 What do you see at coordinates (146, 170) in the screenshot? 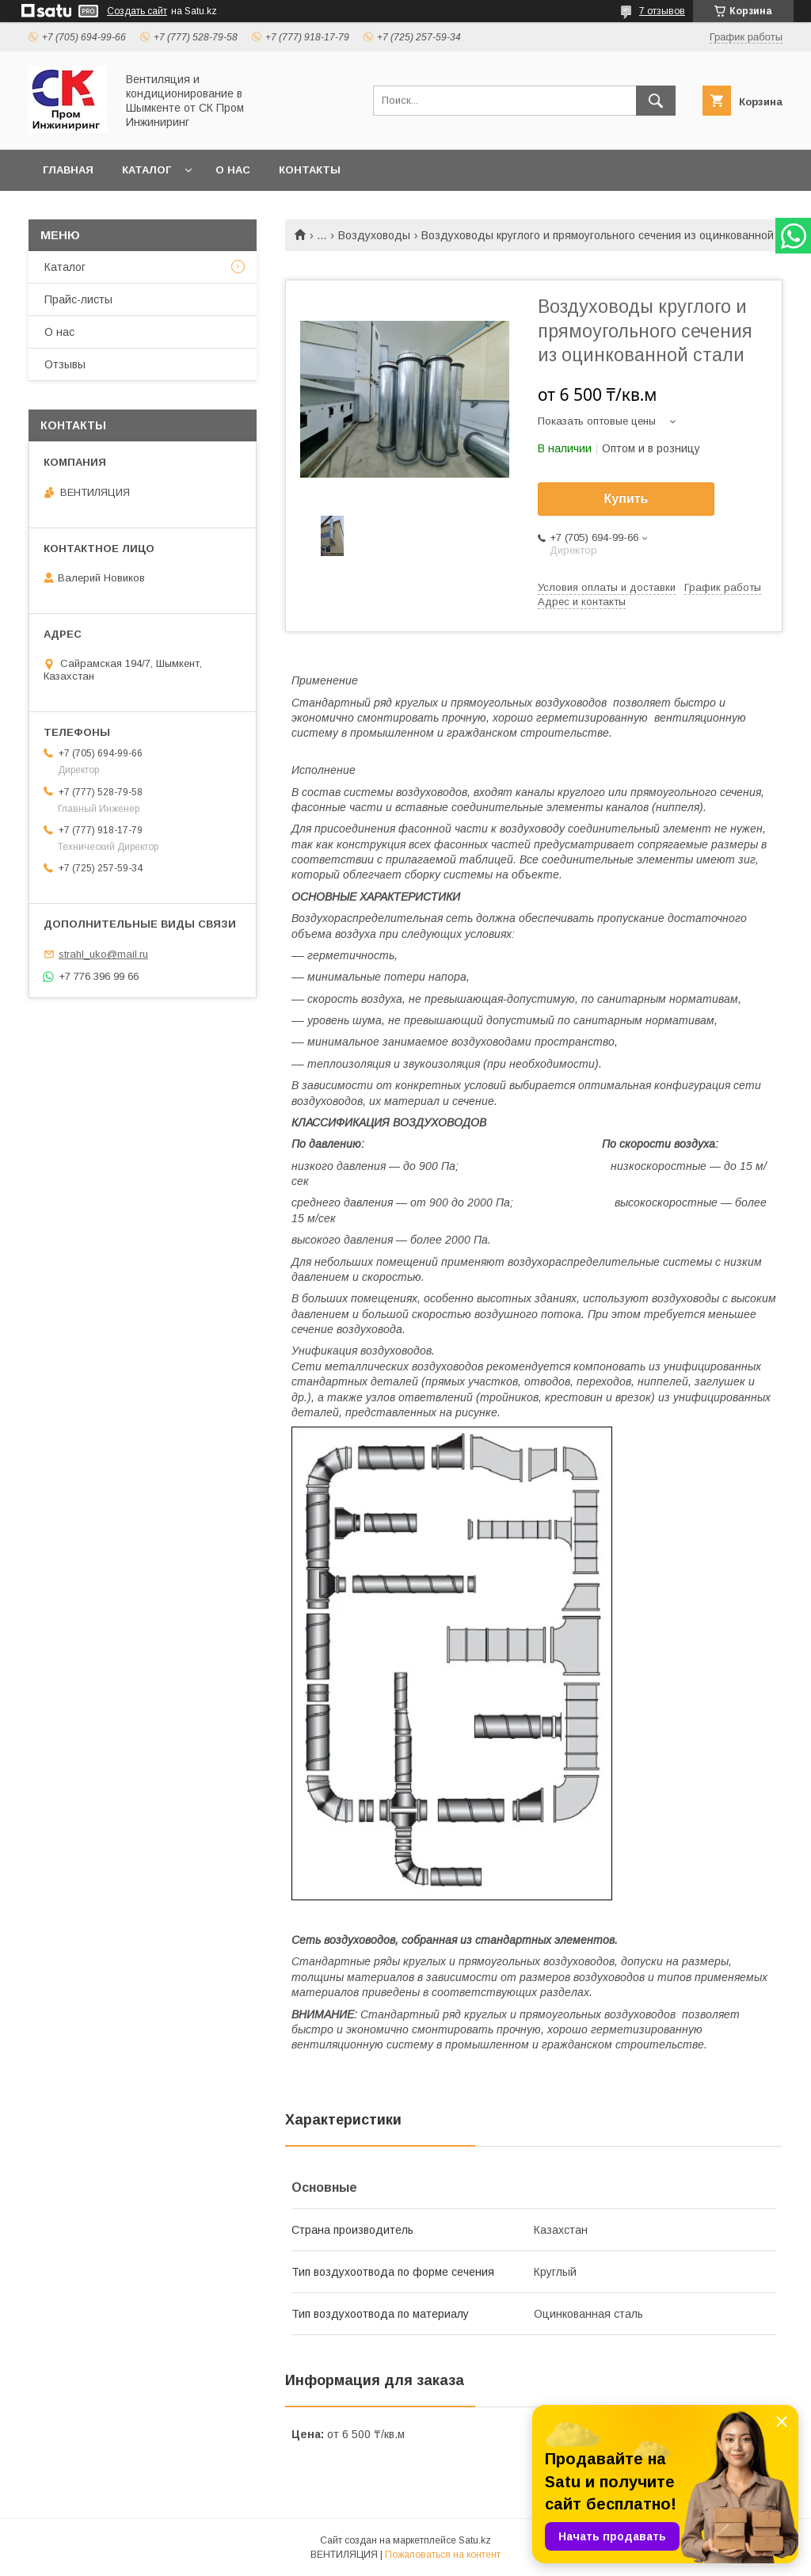
I see `Каталог` at bounding box center [146, 170].